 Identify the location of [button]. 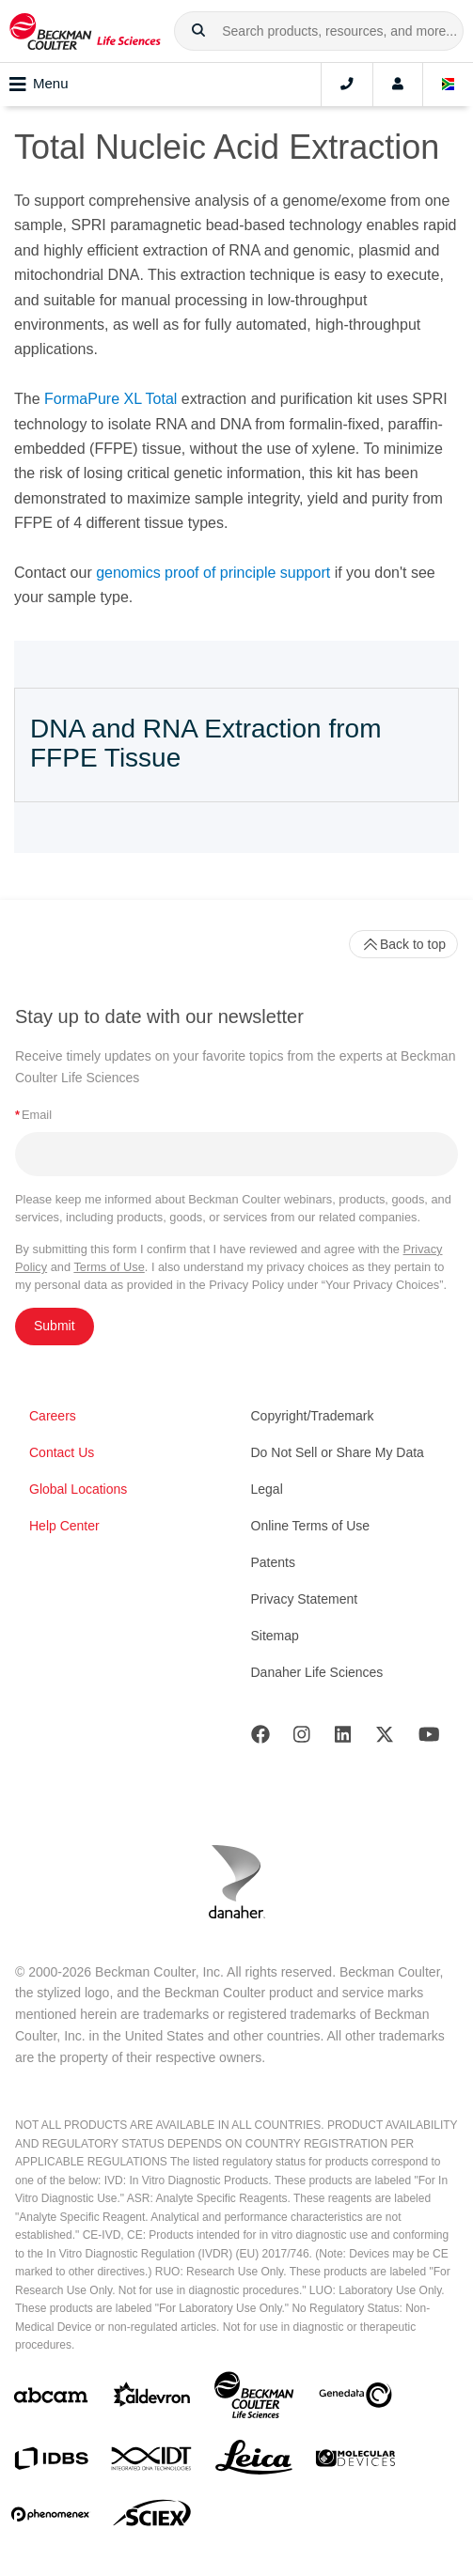
(198, 31).